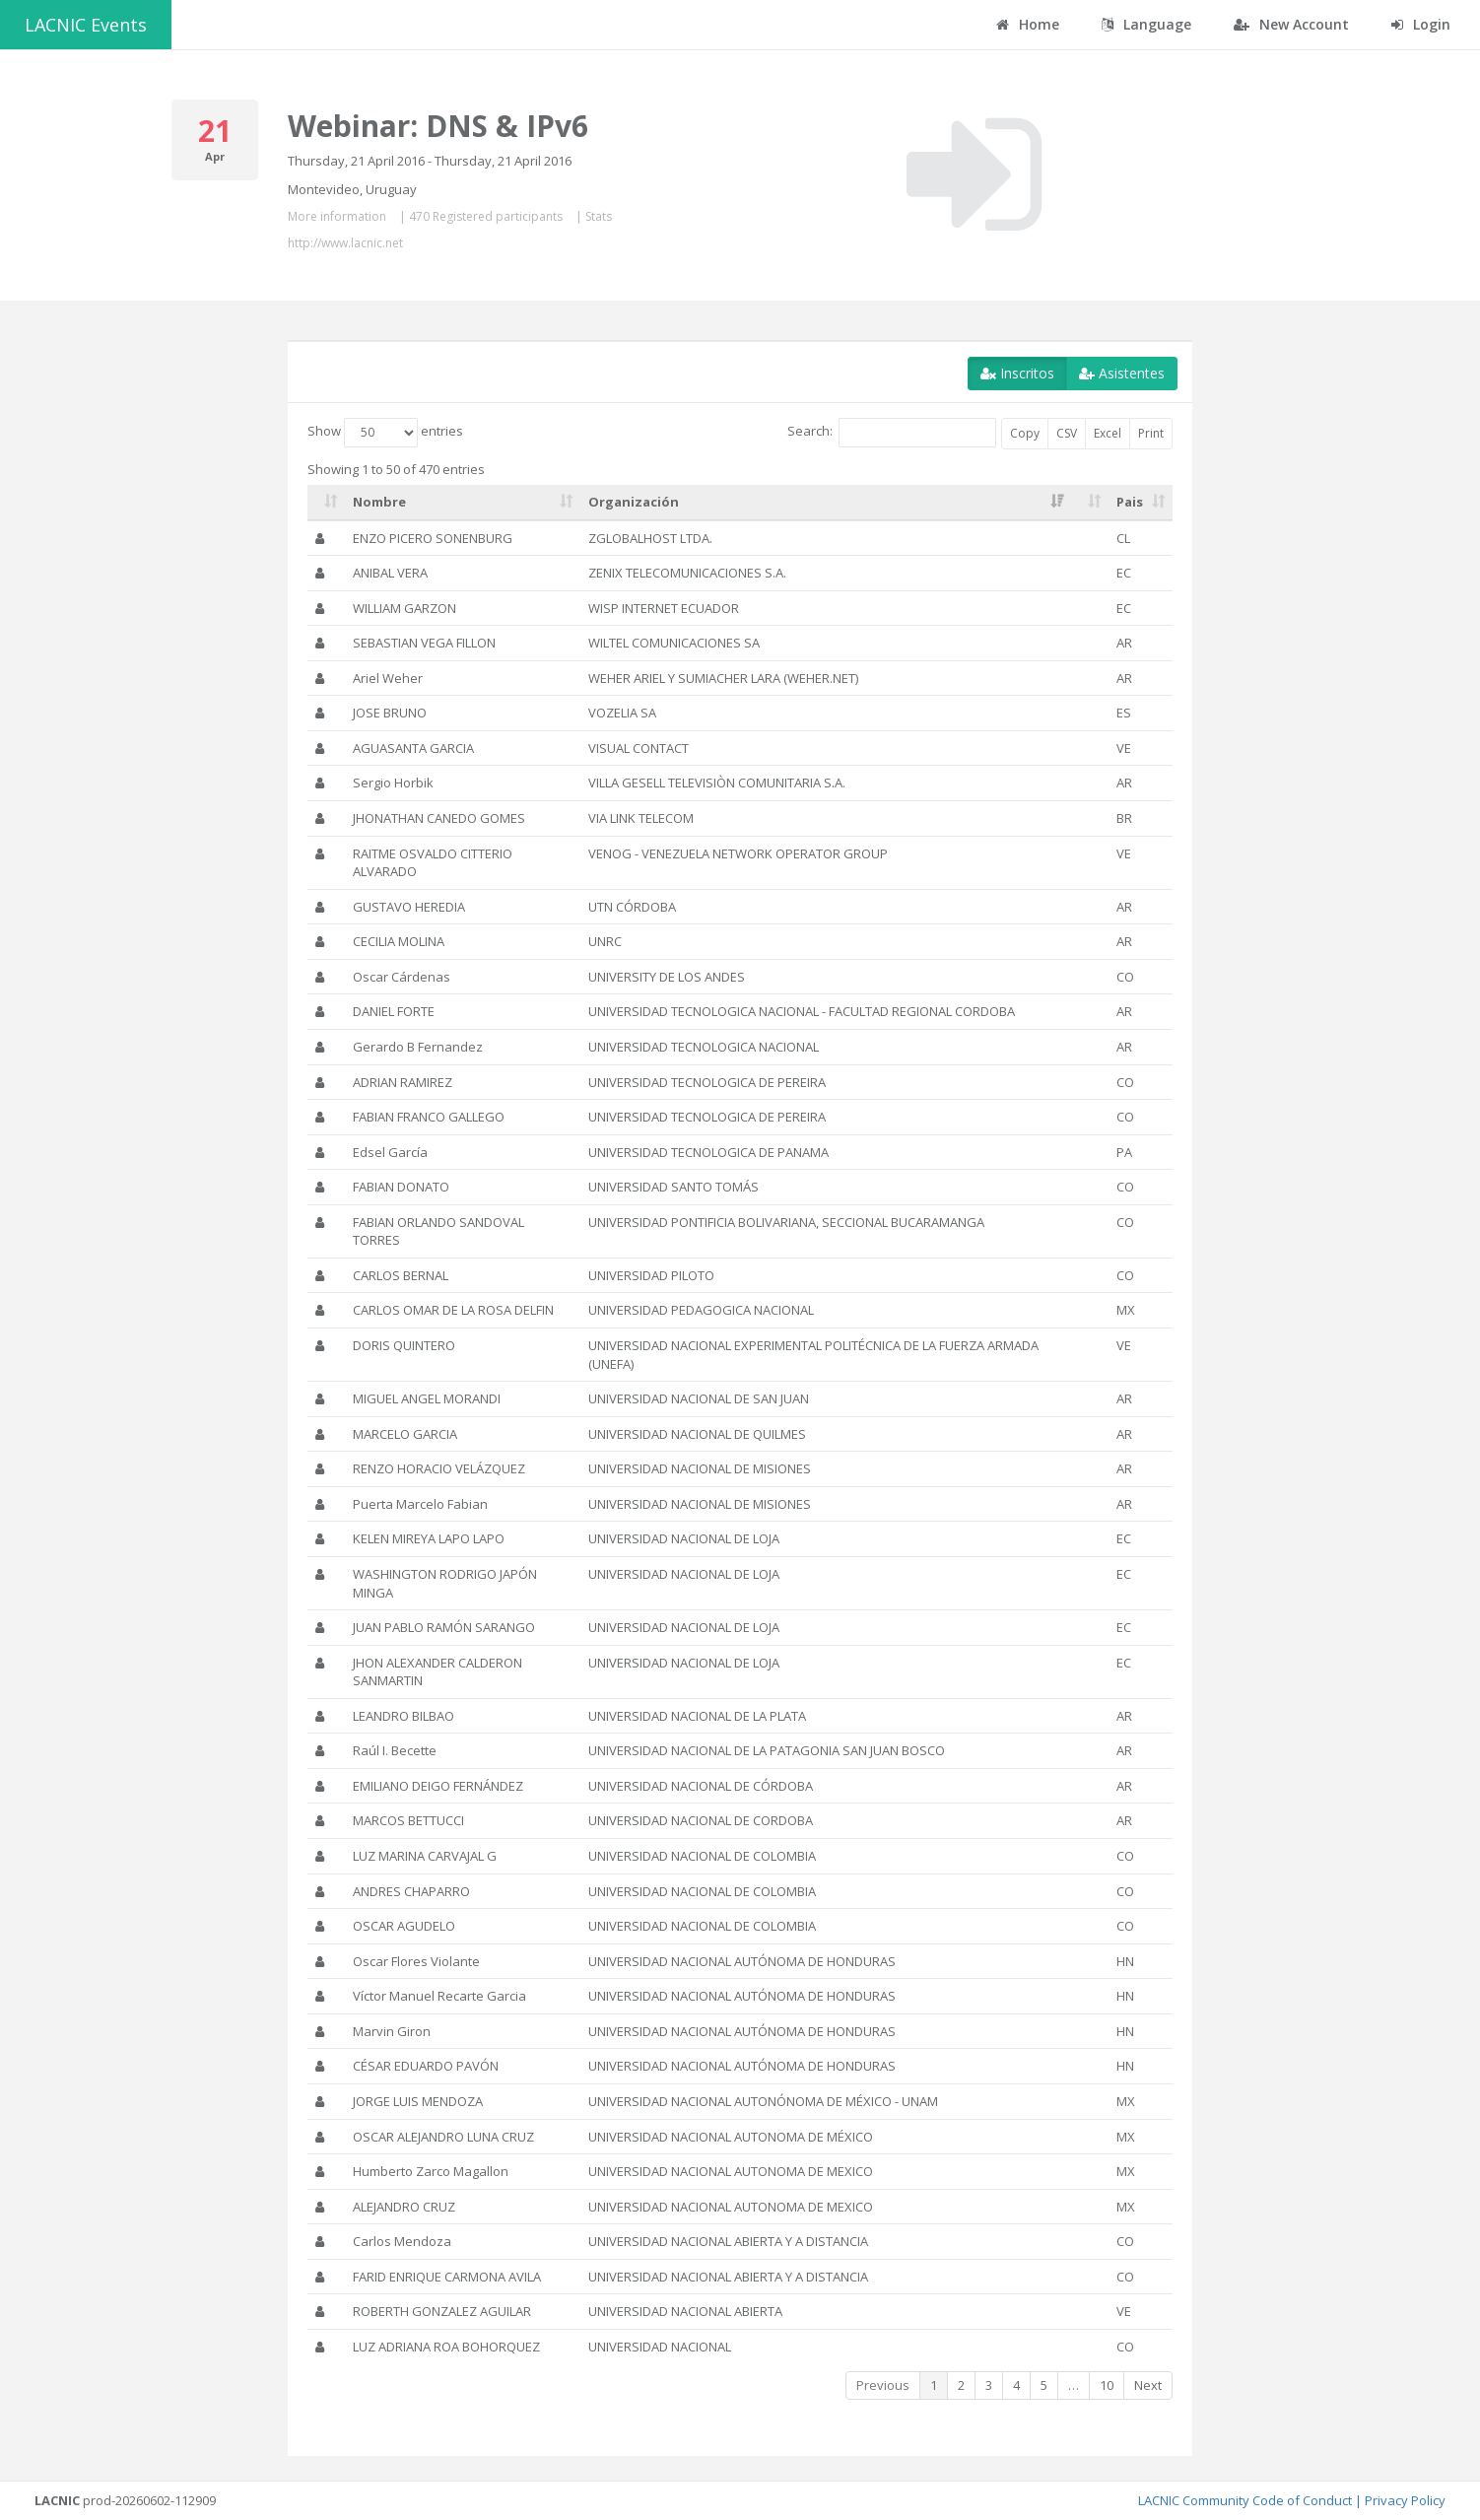 This screenshot has width=1480, height=2520. I want to click on Login, so click(1420, 24).